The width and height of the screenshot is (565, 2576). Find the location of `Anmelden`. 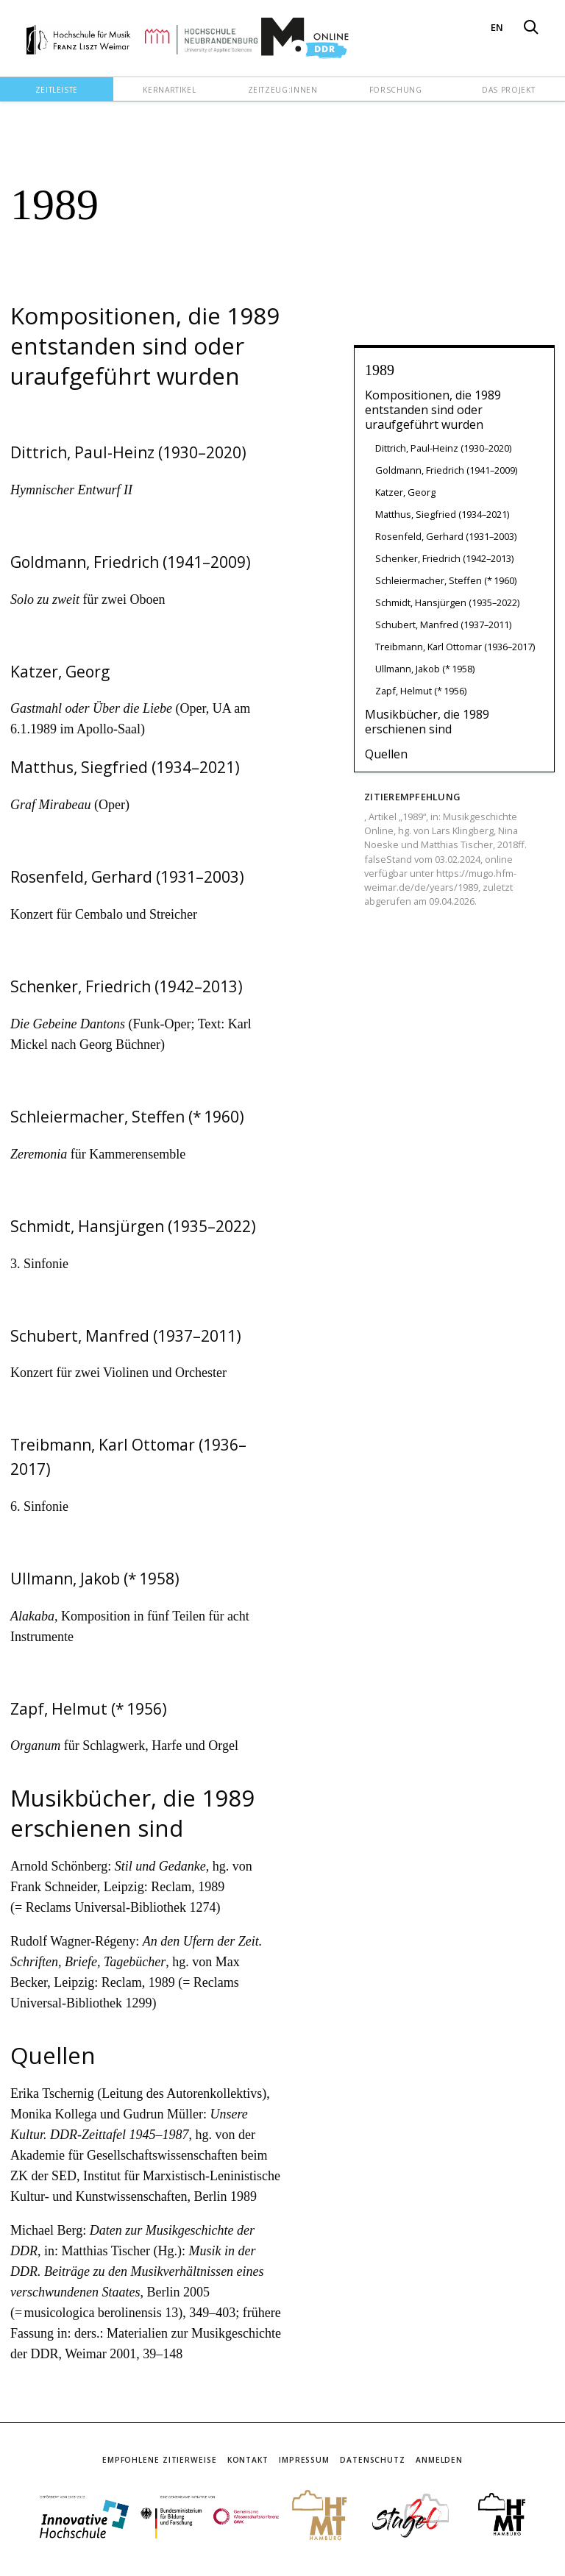

Anmelden is located at coordinates (439, 2460).